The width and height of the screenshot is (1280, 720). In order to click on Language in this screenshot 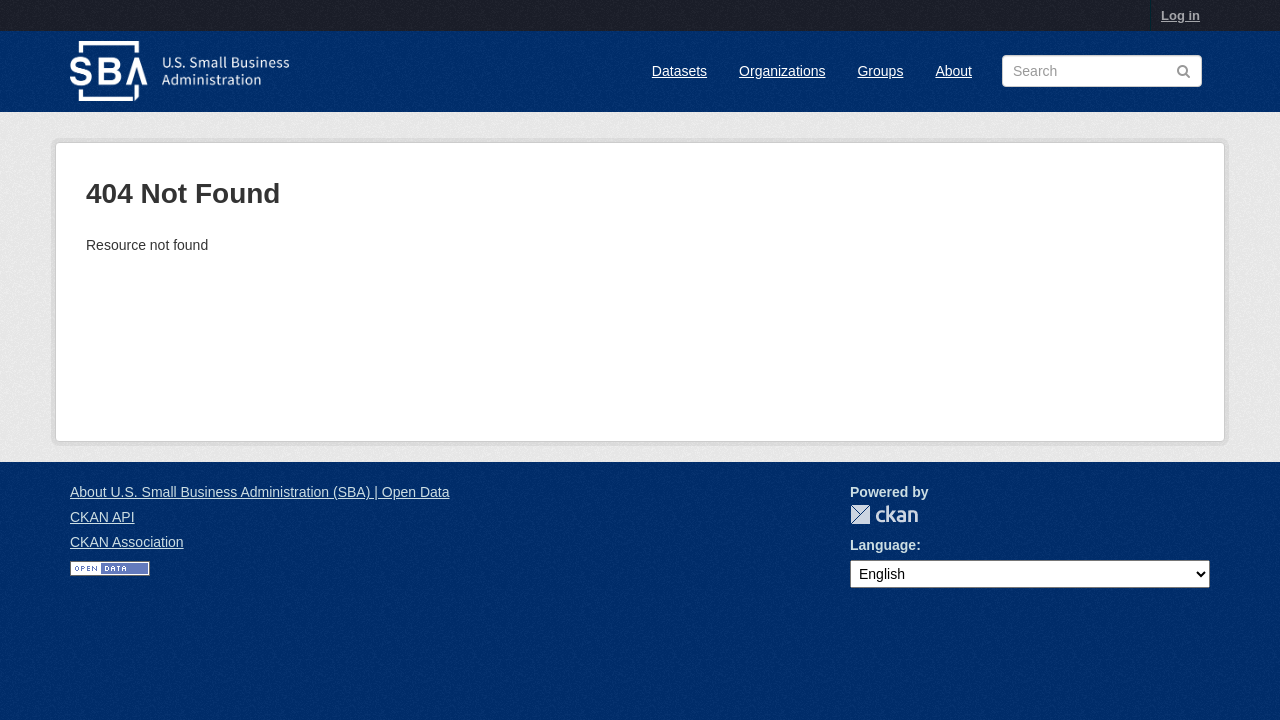, I will do `click(883, 545)`.